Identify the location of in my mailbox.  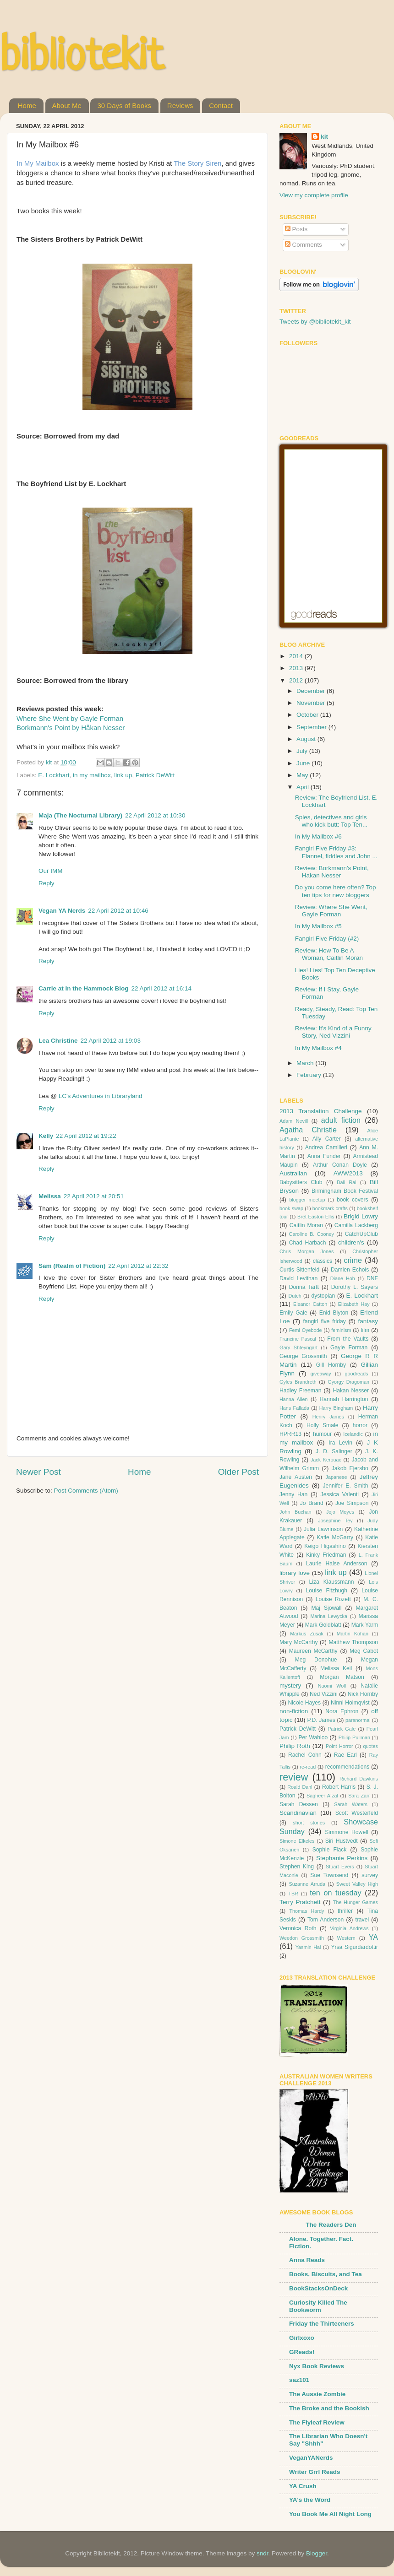
(92, 775).